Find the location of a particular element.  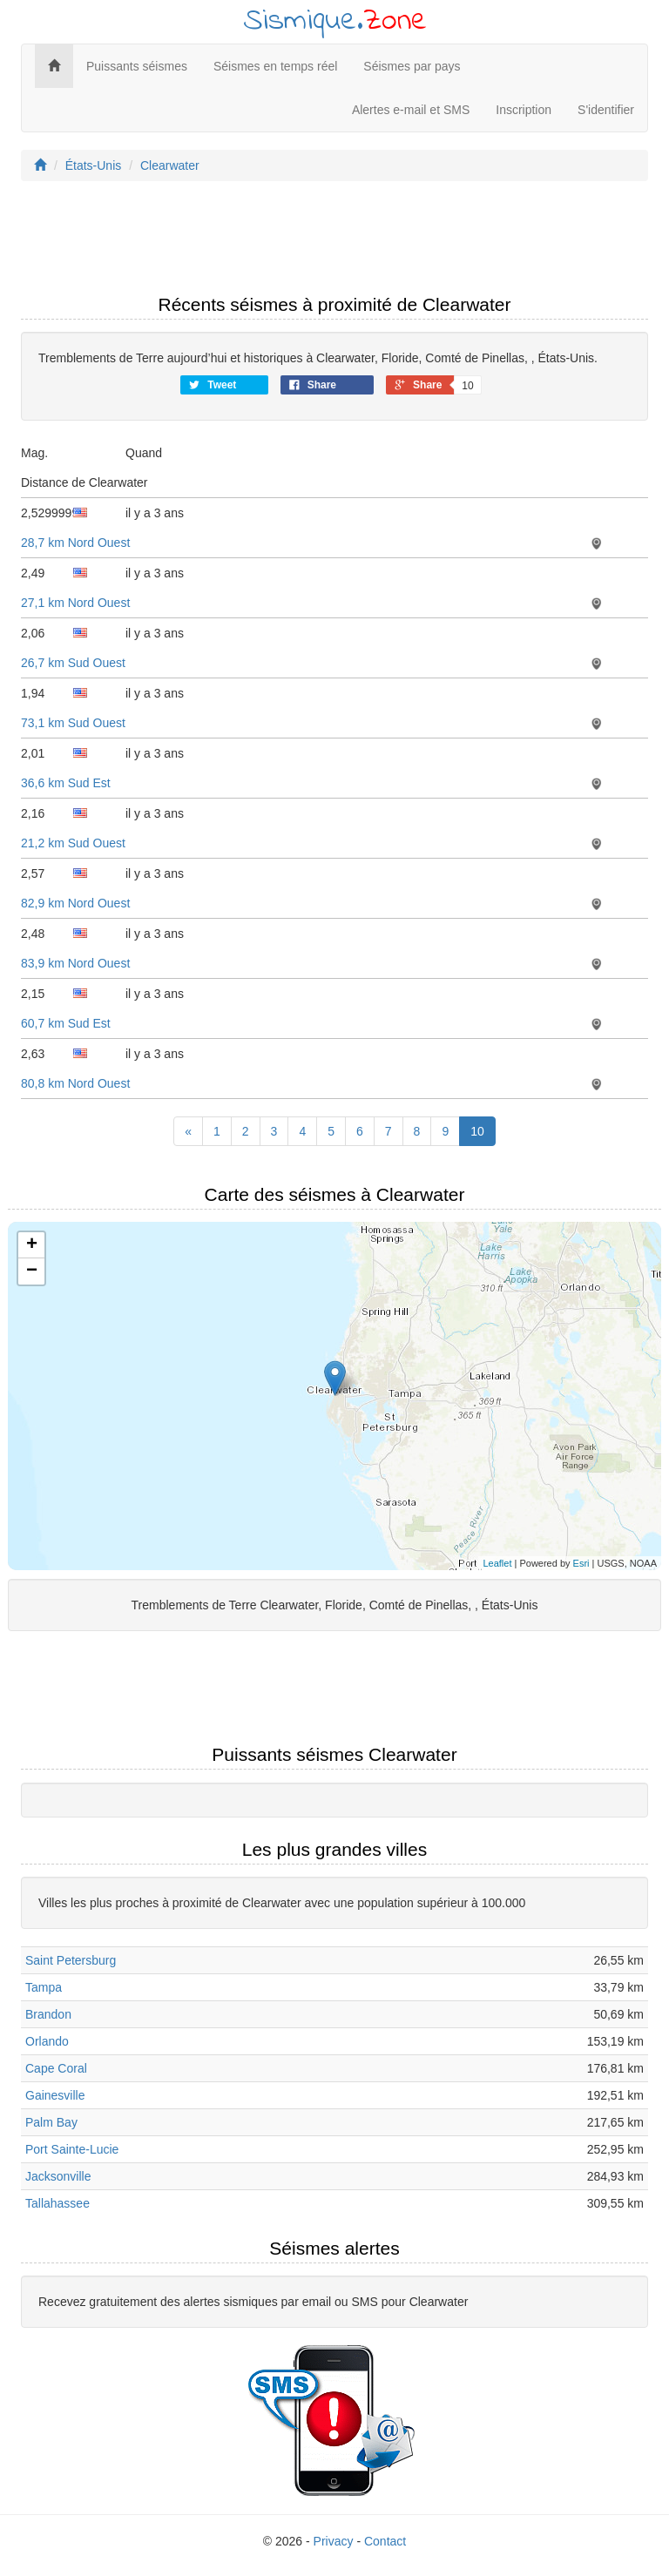

21,2 km Sud Ouest is located at coordinates (73, 843).